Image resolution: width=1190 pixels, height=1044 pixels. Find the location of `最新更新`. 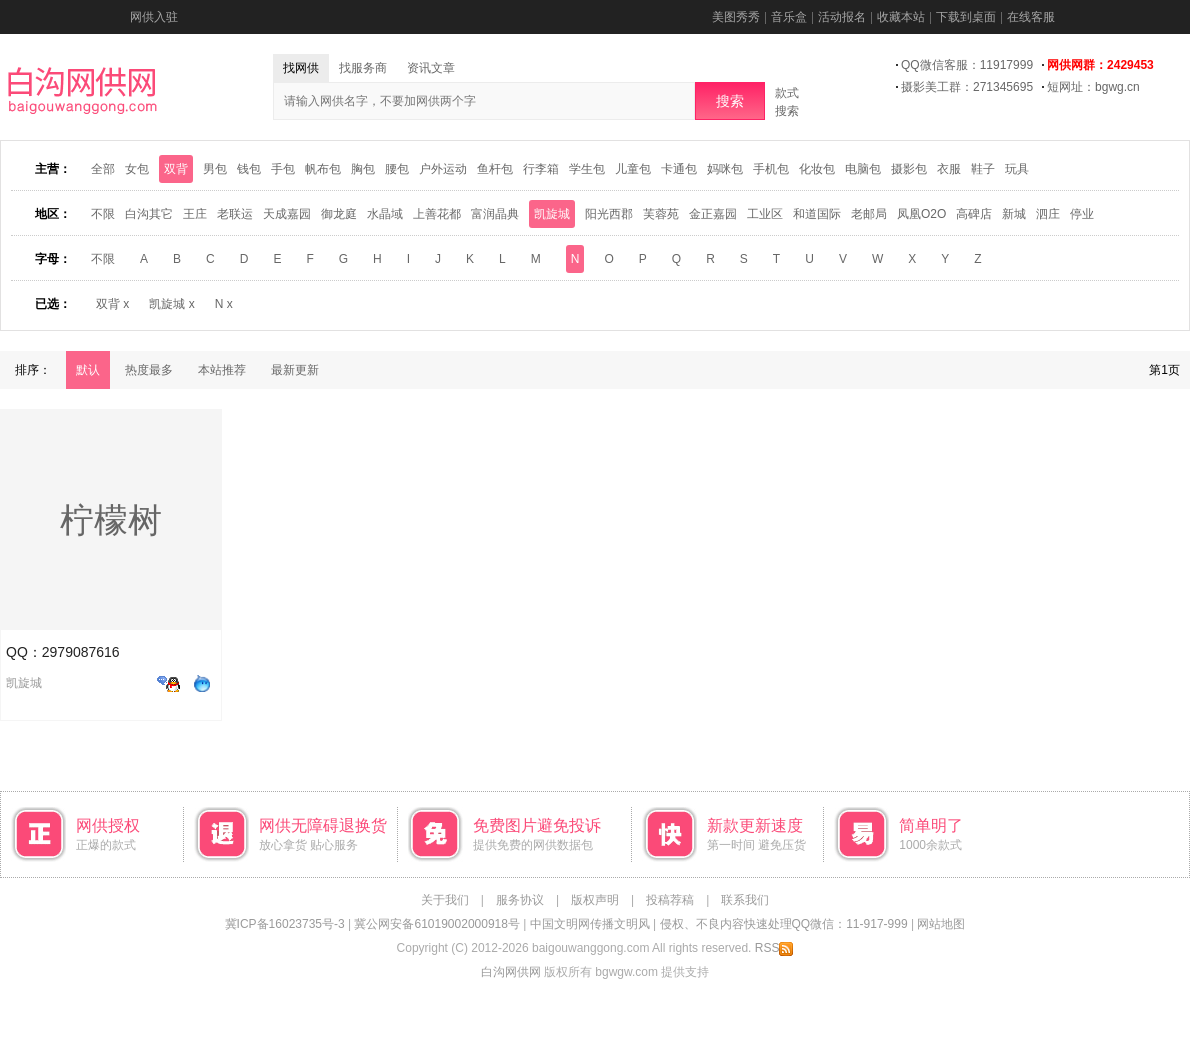

最新更新 is located at coordinates (295, 370).